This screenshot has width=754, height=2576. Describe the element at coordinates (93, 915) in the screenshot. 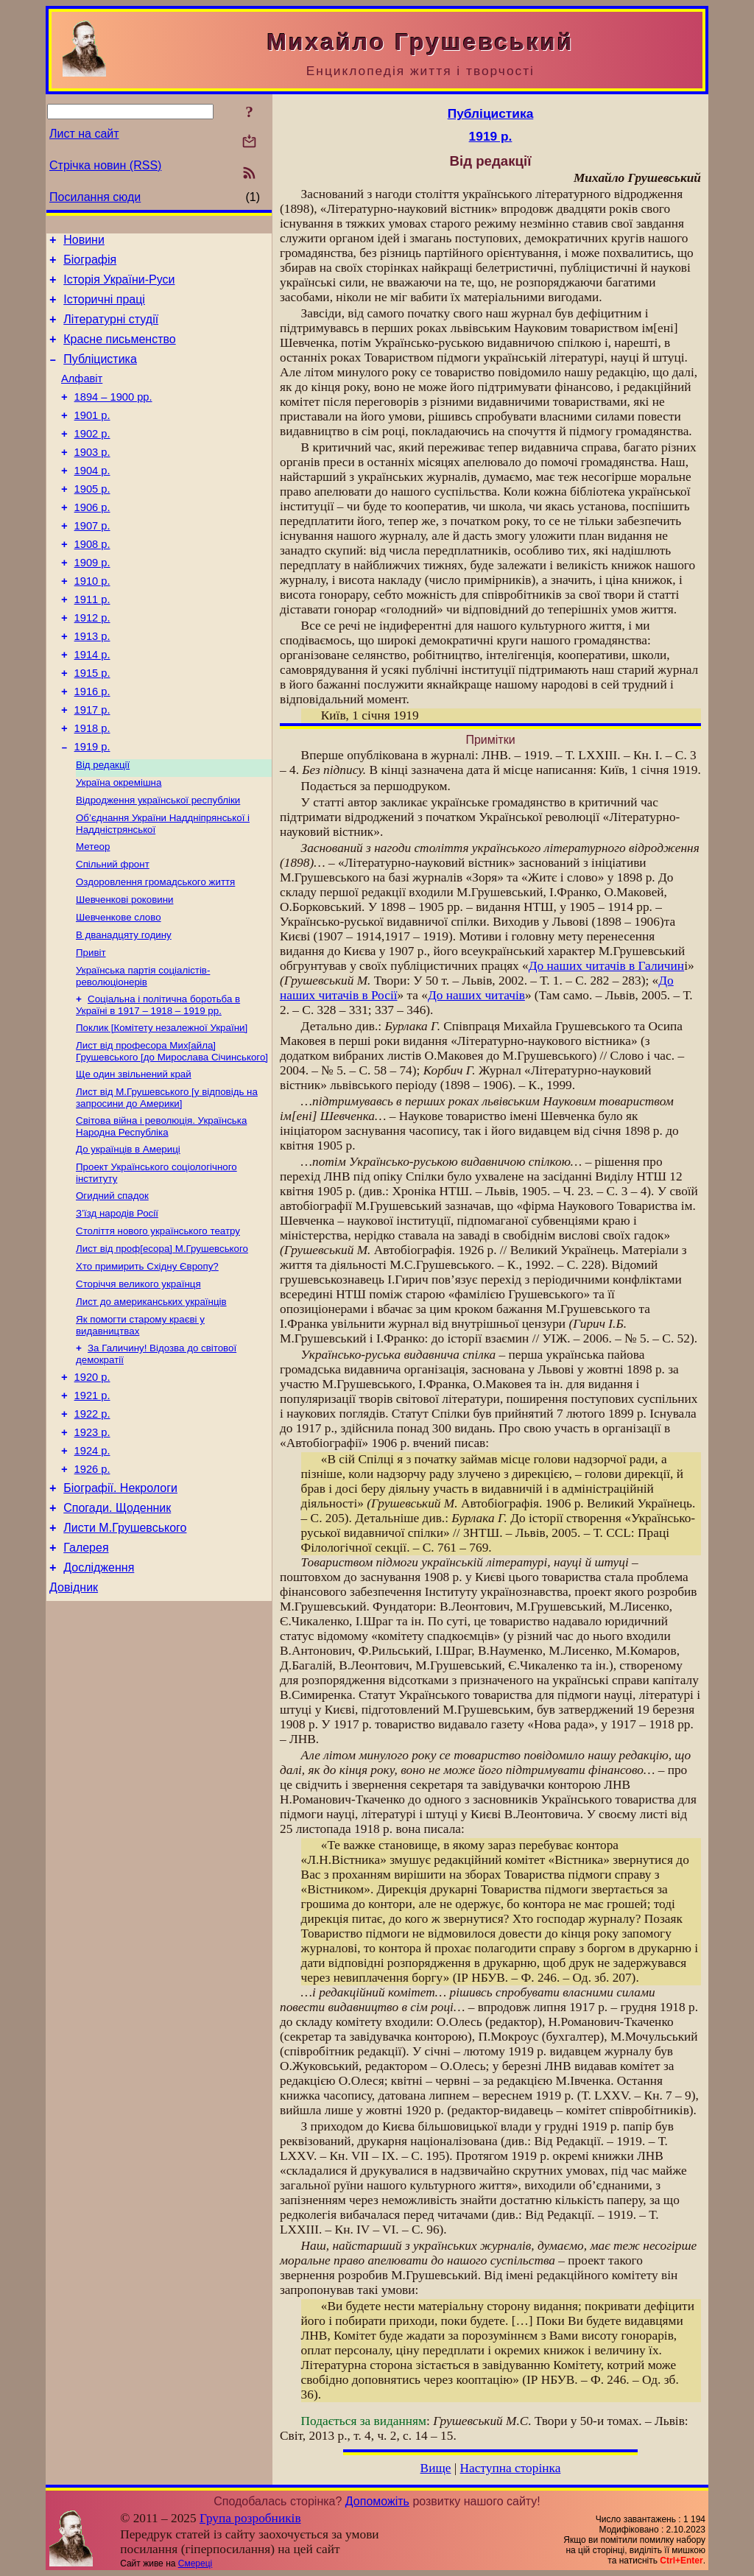

I see `Метеор` at that location.